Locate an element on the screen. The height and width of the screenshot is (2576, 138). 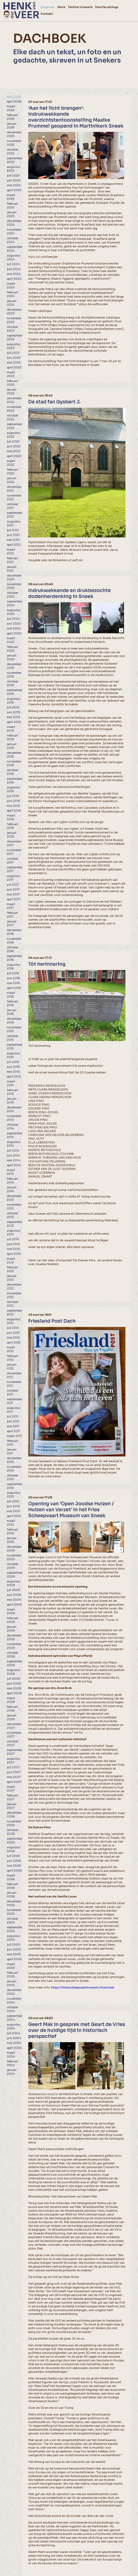
maart 2013 is located at coordinates (11, 1260).